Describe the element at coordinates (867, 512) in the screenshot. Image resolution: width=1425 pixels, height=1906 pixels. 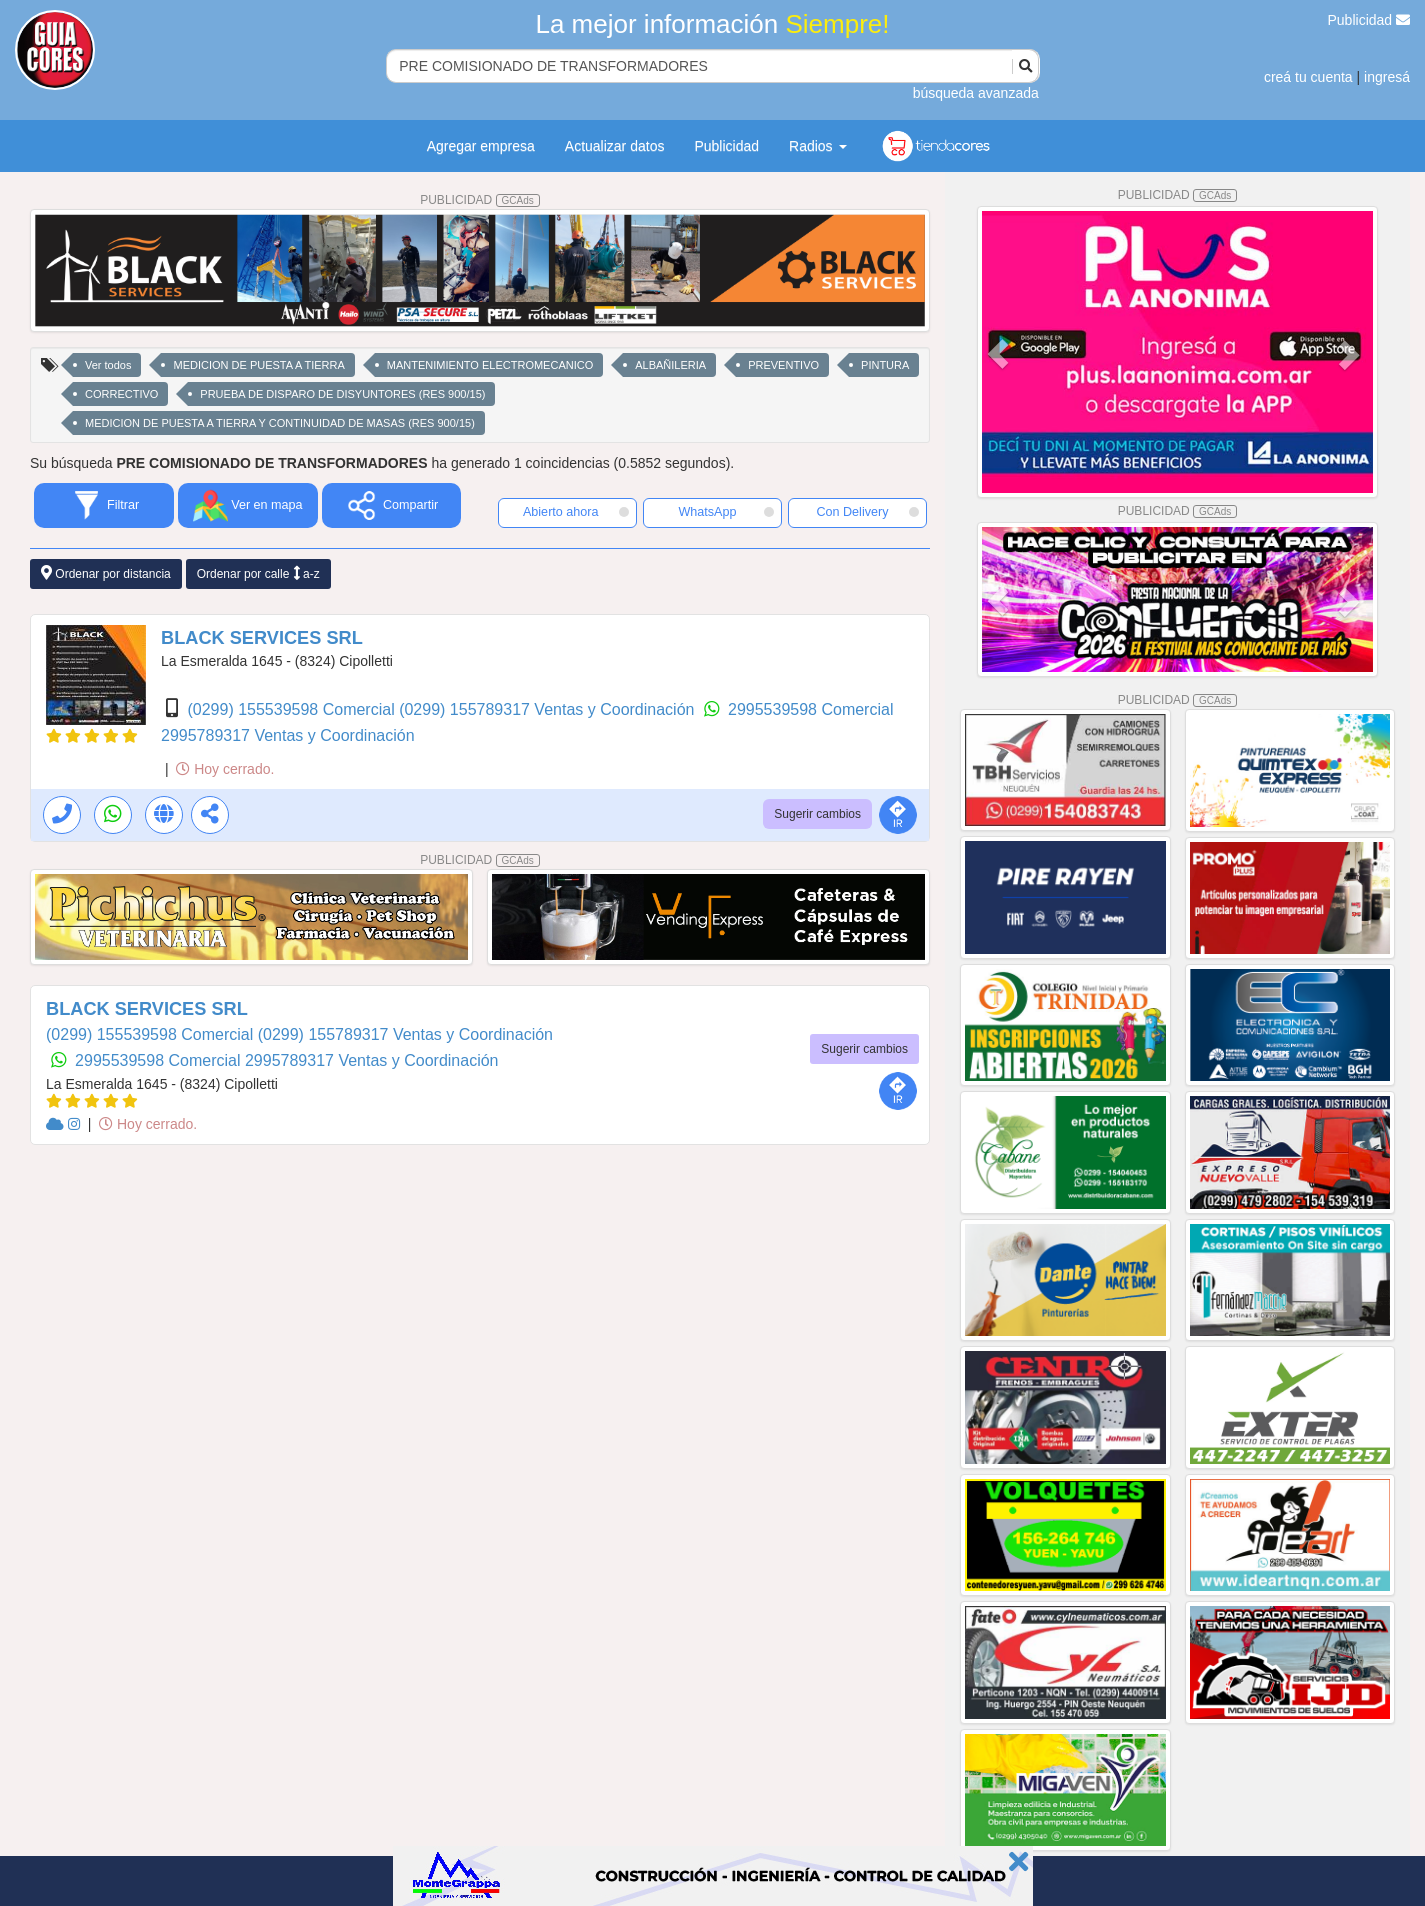
I see `Con Delivery` at that location.